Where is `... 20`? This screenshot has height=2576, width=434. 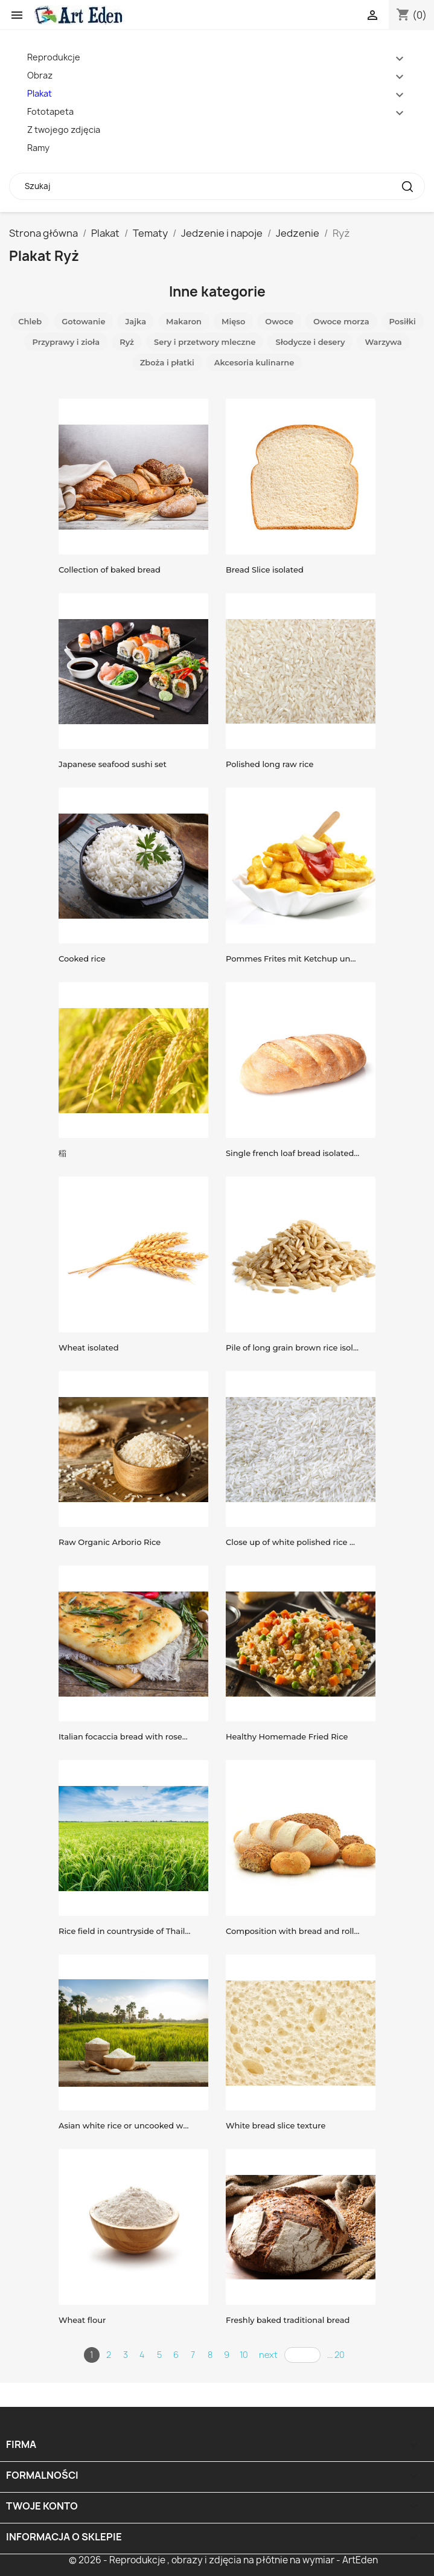 ... 20 is located at coordinates (336, 2354).